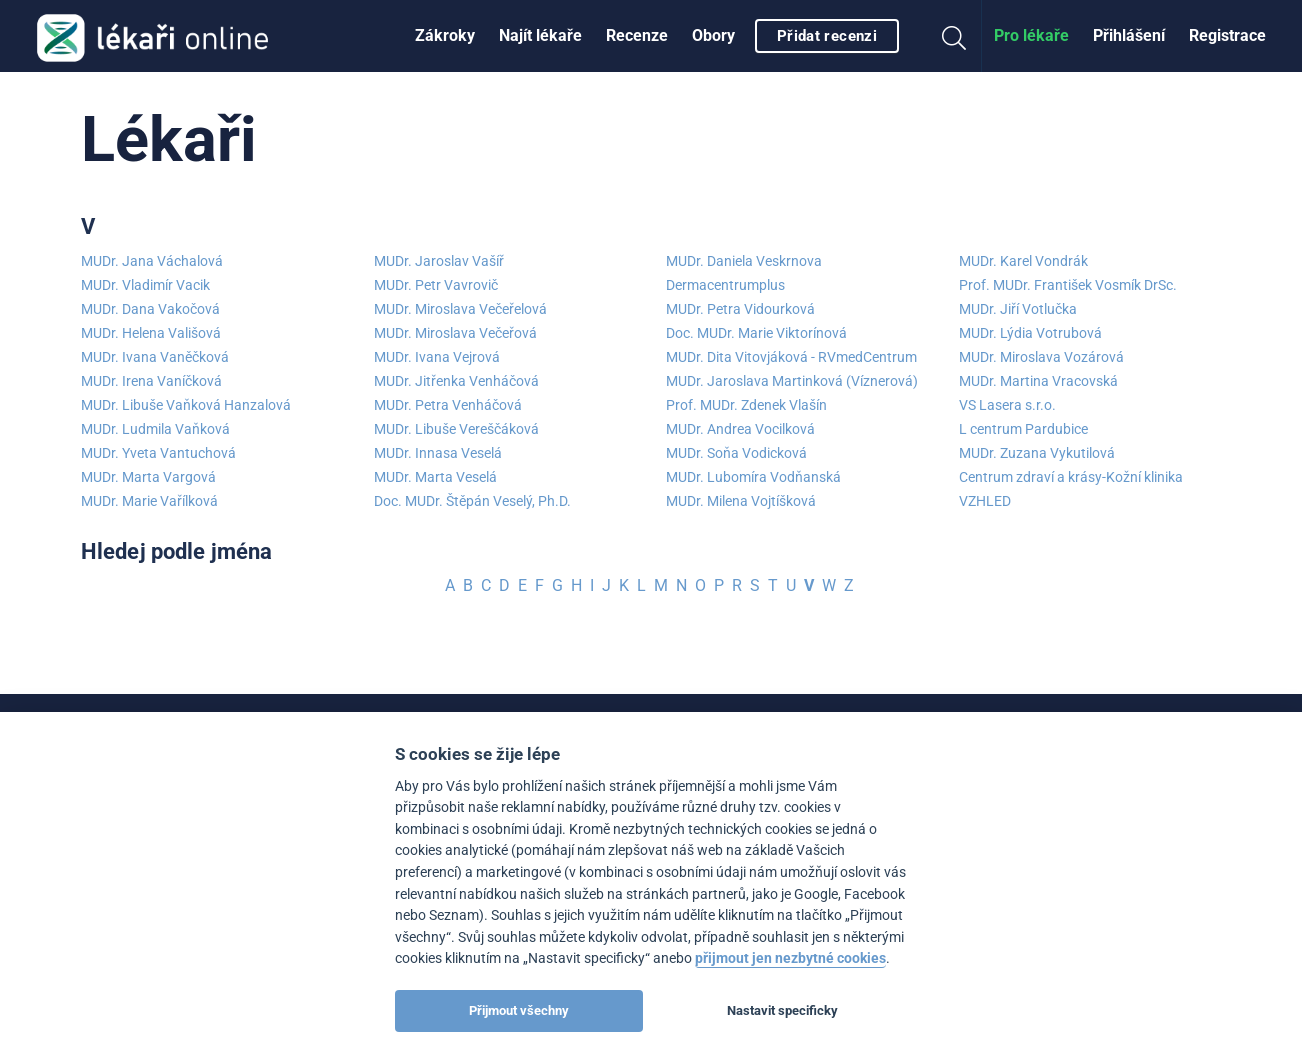  Describe the element at coordinates (519, 1010) in the screenshot. I see `Přijmout všechny` at that location.